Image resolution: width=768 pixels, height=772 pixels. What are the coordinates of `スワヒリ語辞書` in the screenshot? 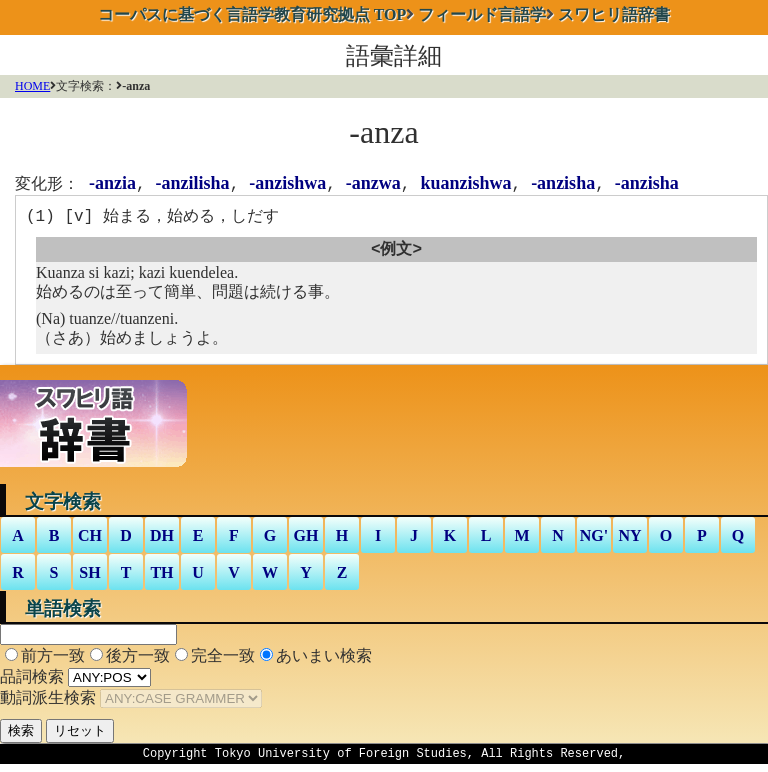 It's located at (614, 14).